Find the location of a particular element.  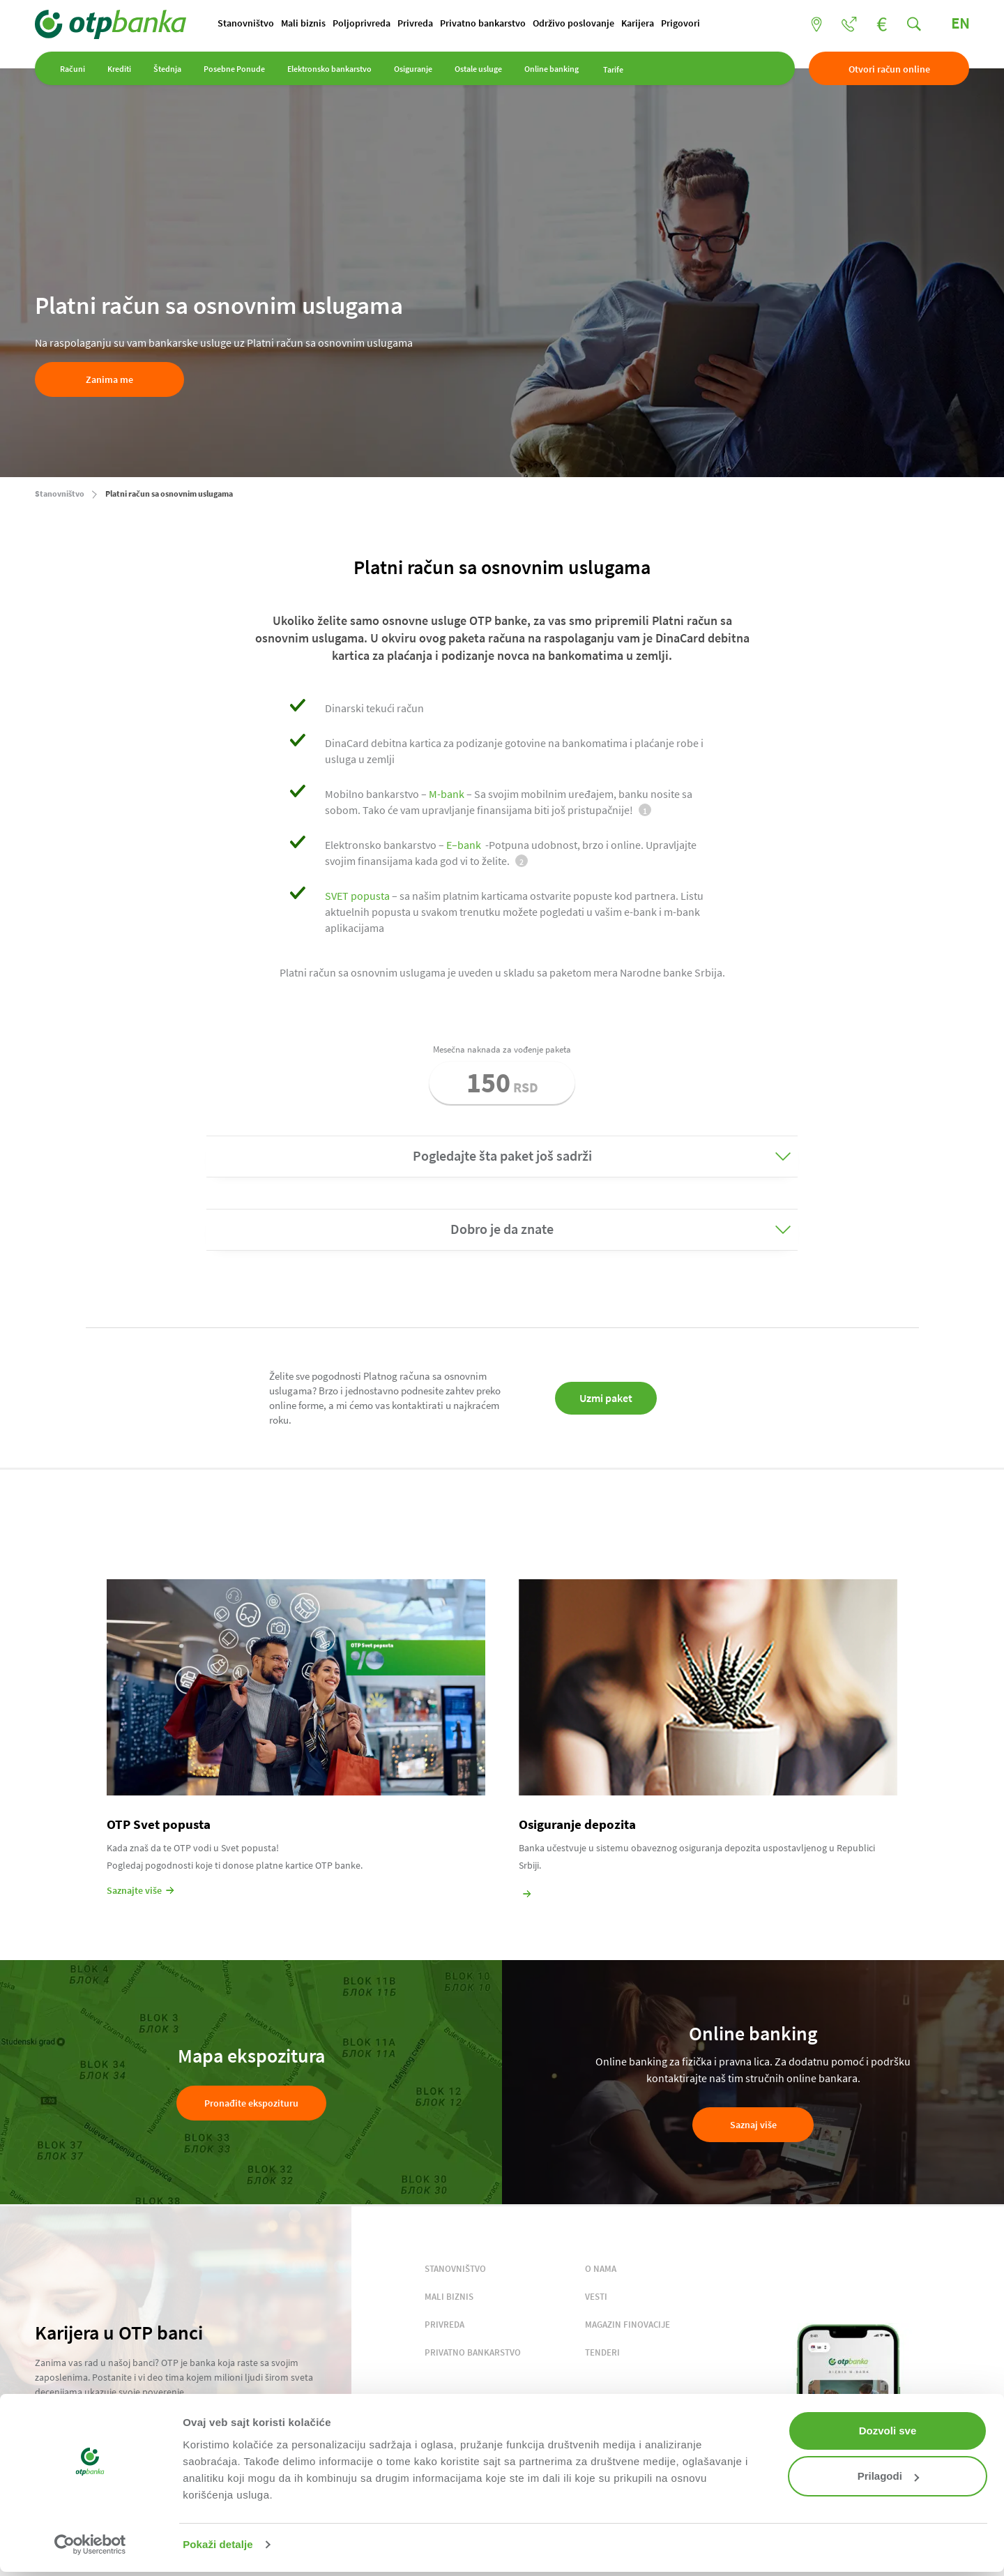

MALI BIZNIS is located at coordinates (449, 2297).